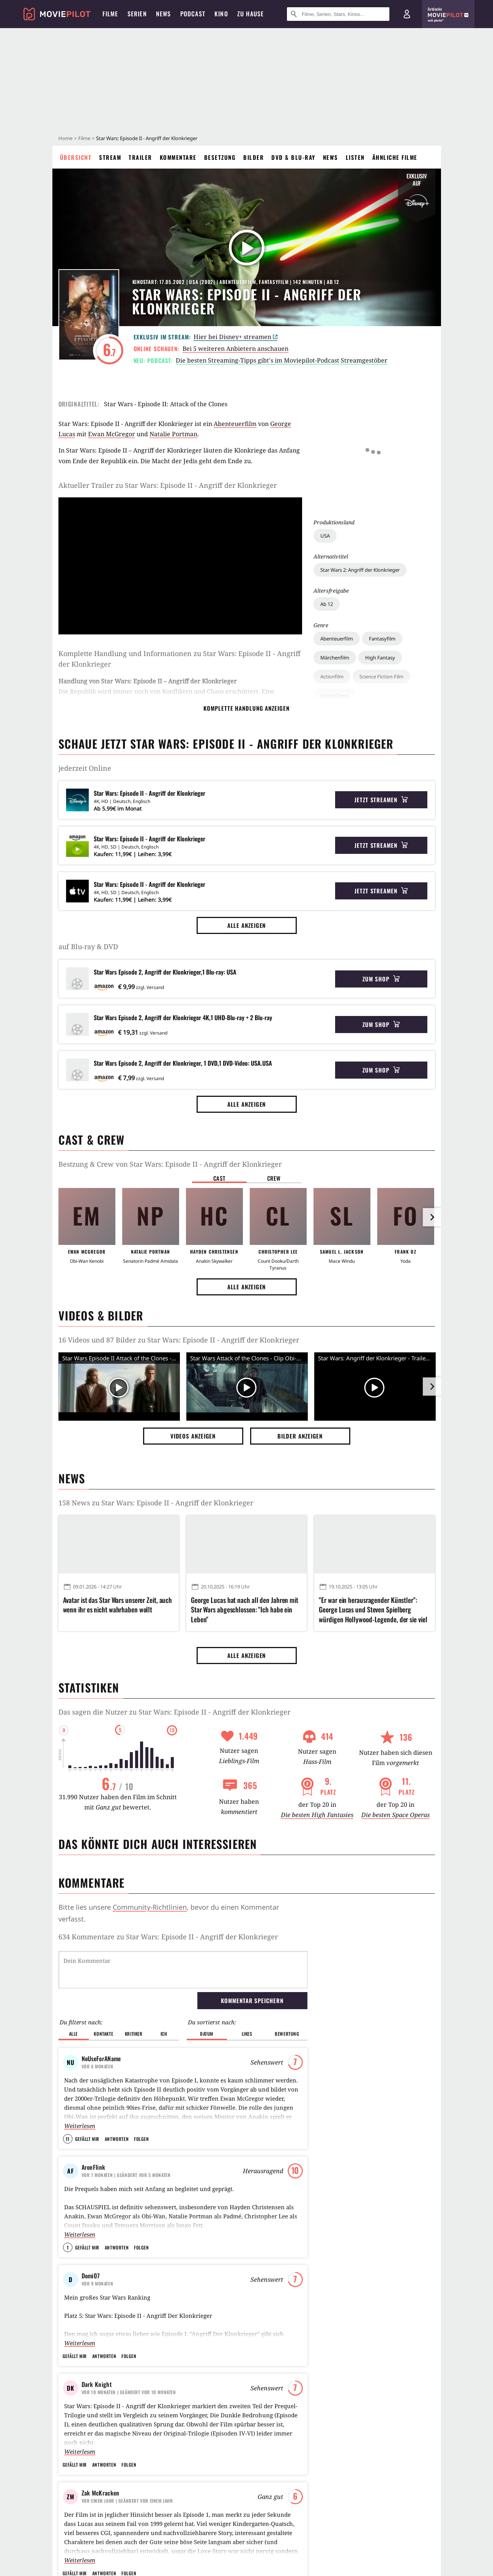 Image resolution: width=493 pixels, height=2576 pixels. What do you see at coordinates (406, 655) in the screenshot?
I see `Fantasiewelt` at bounding box center [406, 655].